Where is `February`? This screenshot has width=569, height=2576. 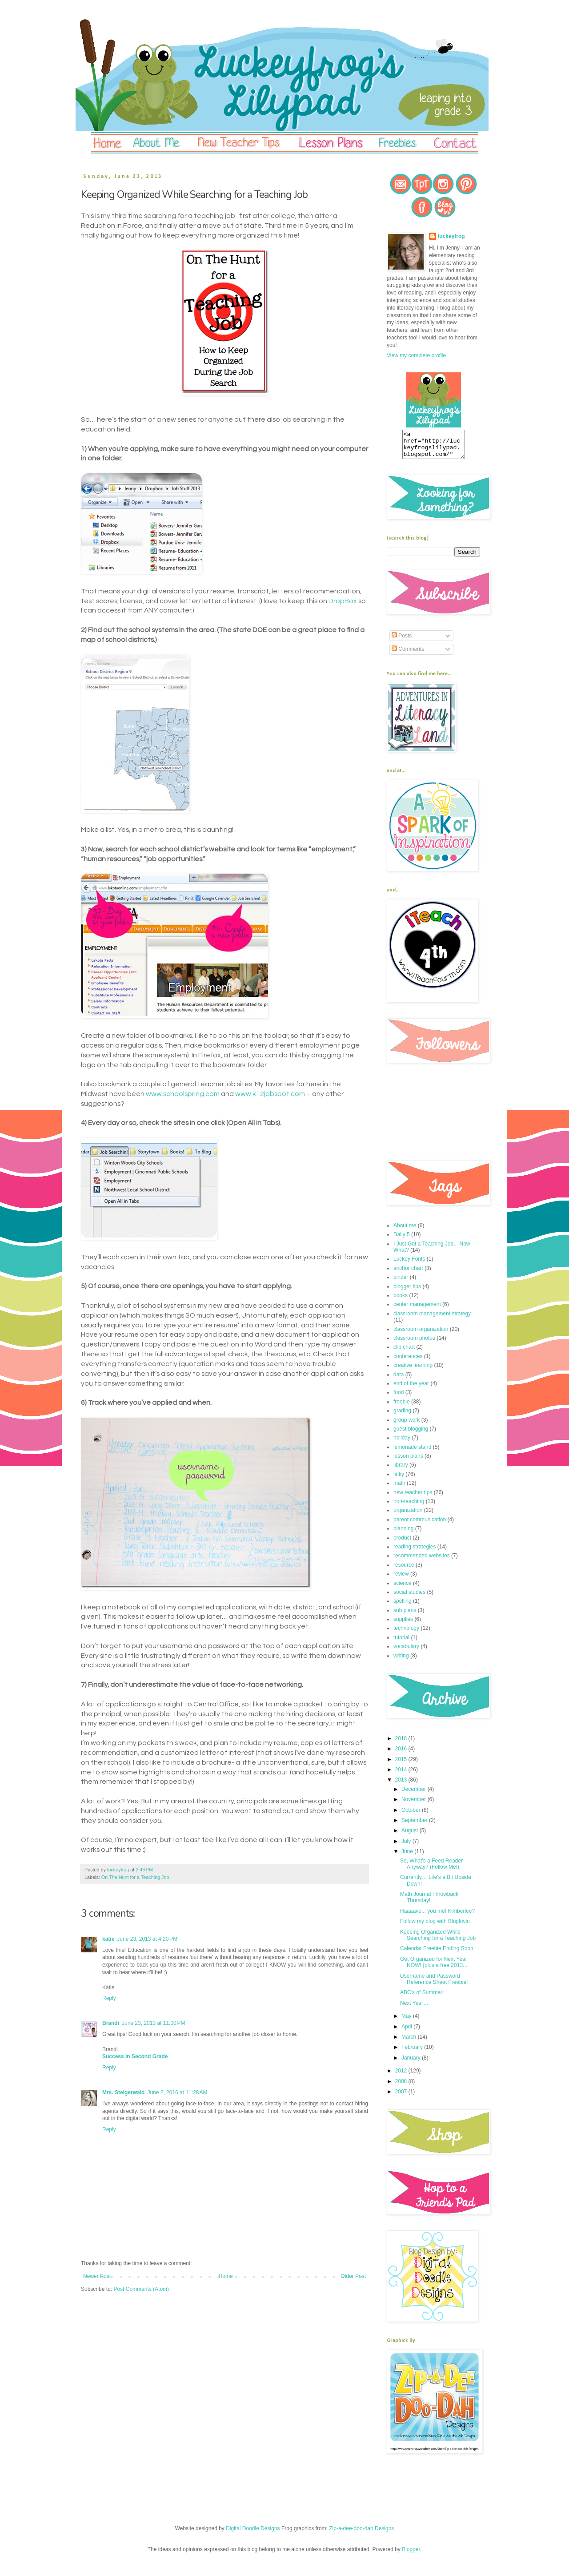
February is located at coordinates (412, 2052).